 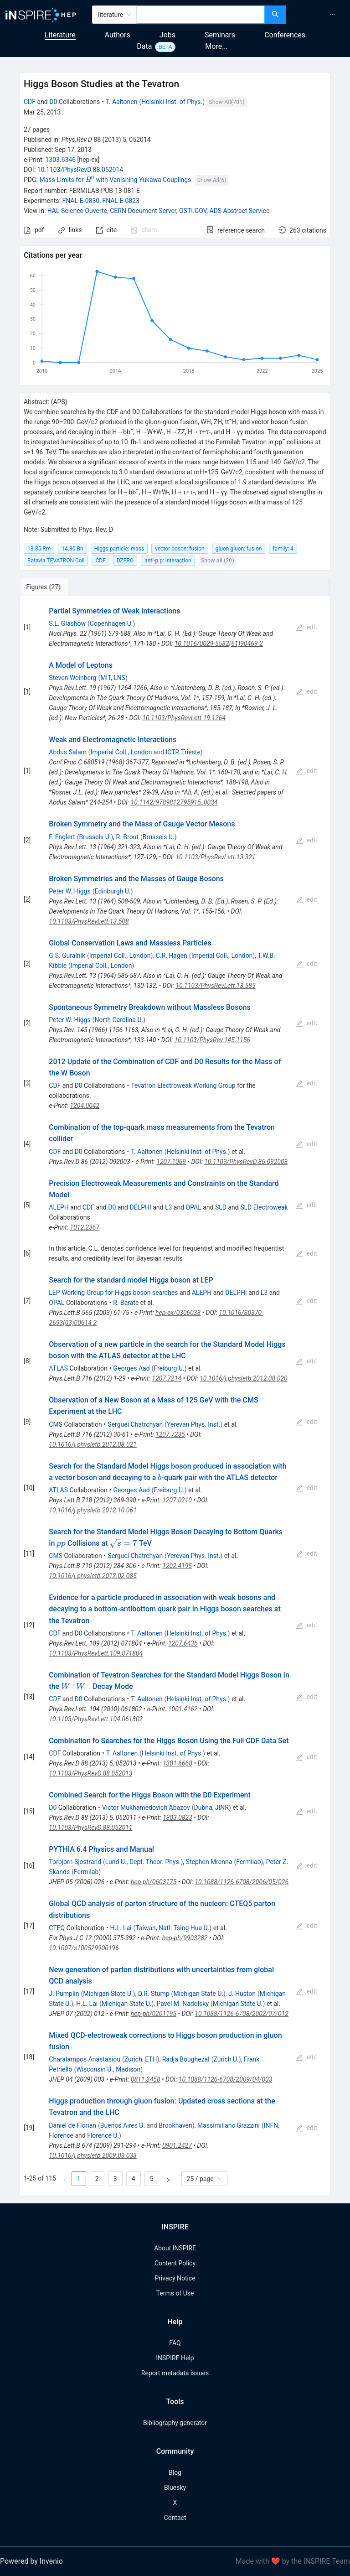 What do you see at coordinates (103, 2135) in the screenshot?
I see `Florence U.` at bounding box center [103, 2135].